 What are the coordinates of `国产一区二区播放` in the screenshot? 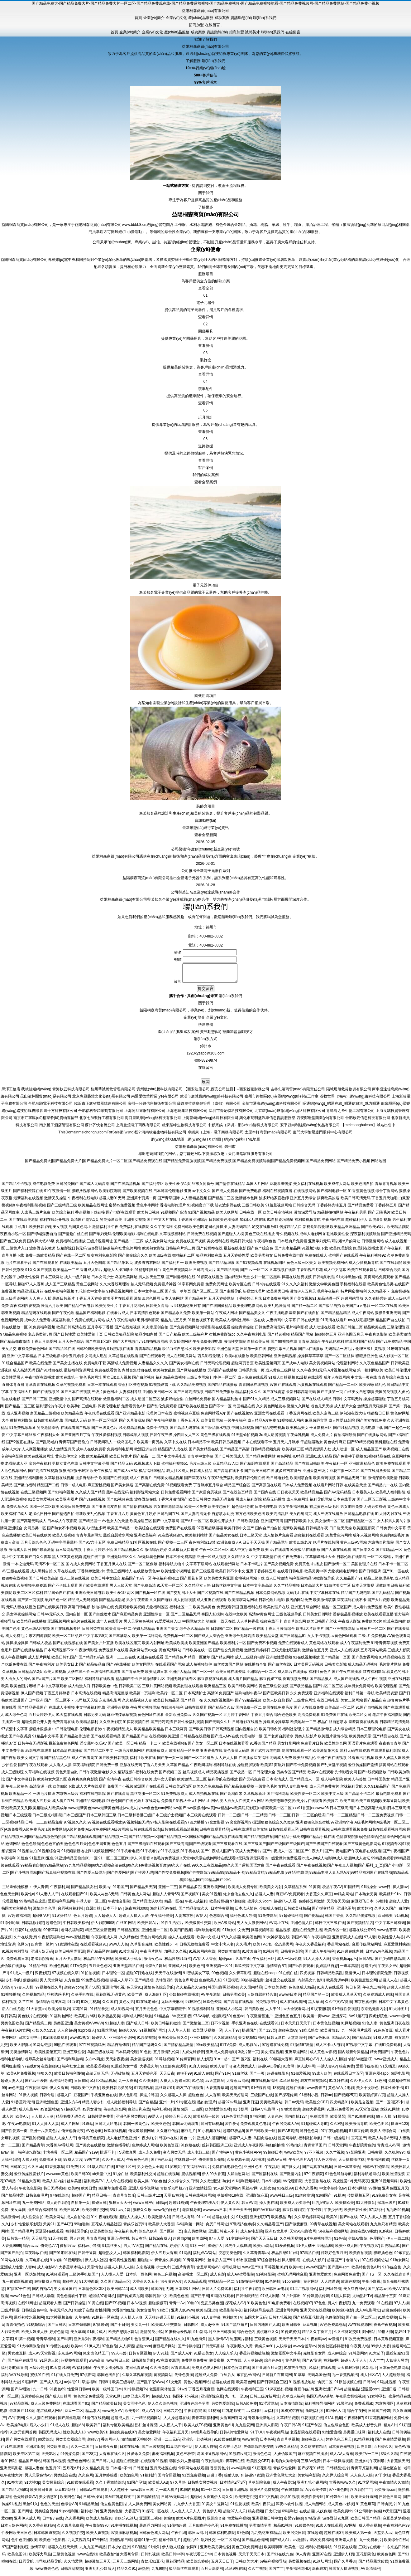 It's located at (199, 1761).